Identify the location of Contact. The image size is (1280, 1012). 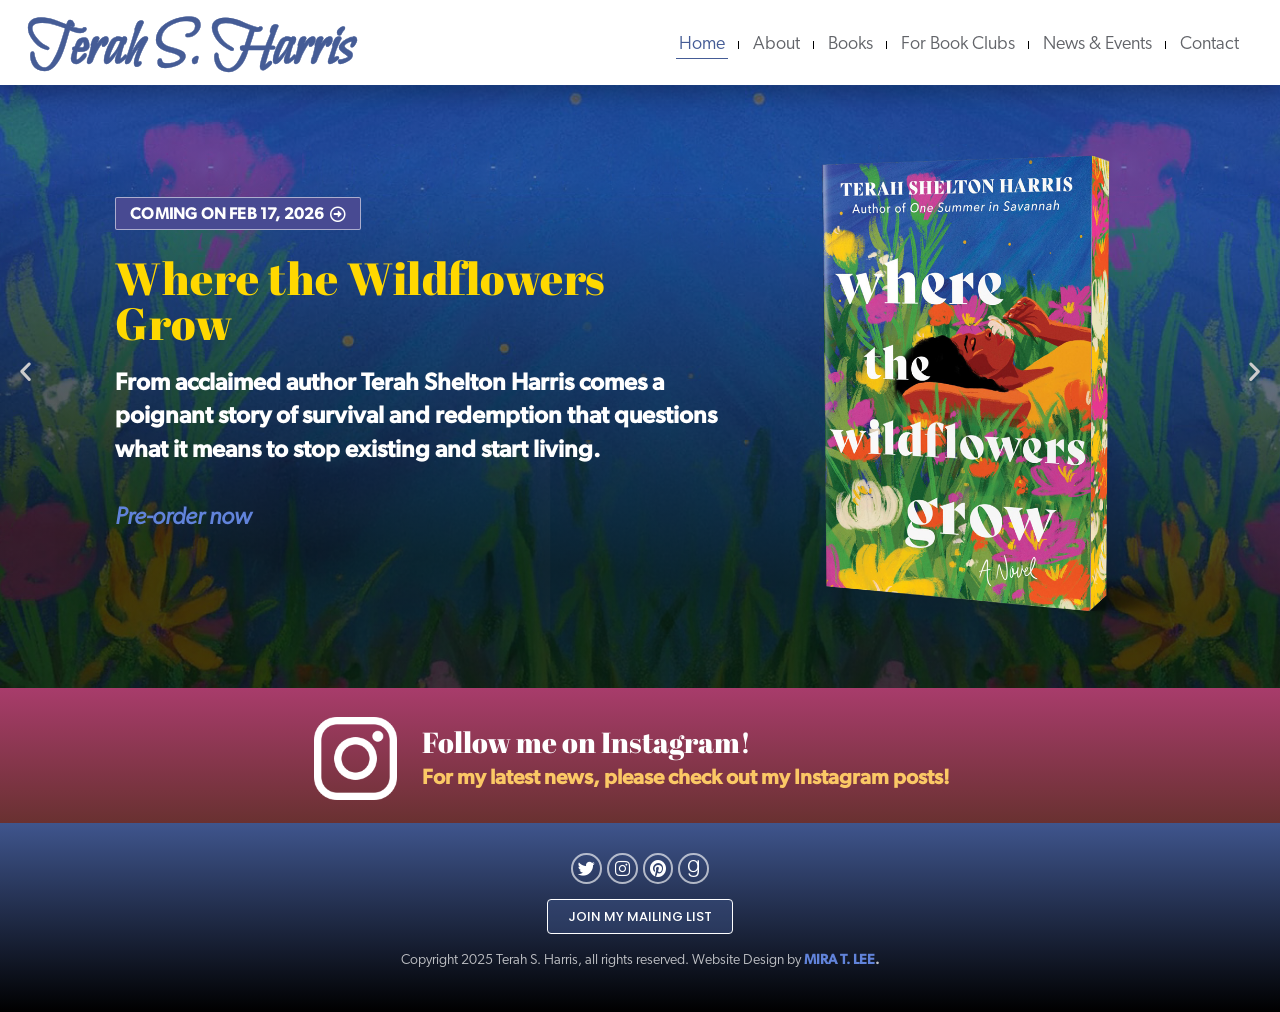
(1209, 44).